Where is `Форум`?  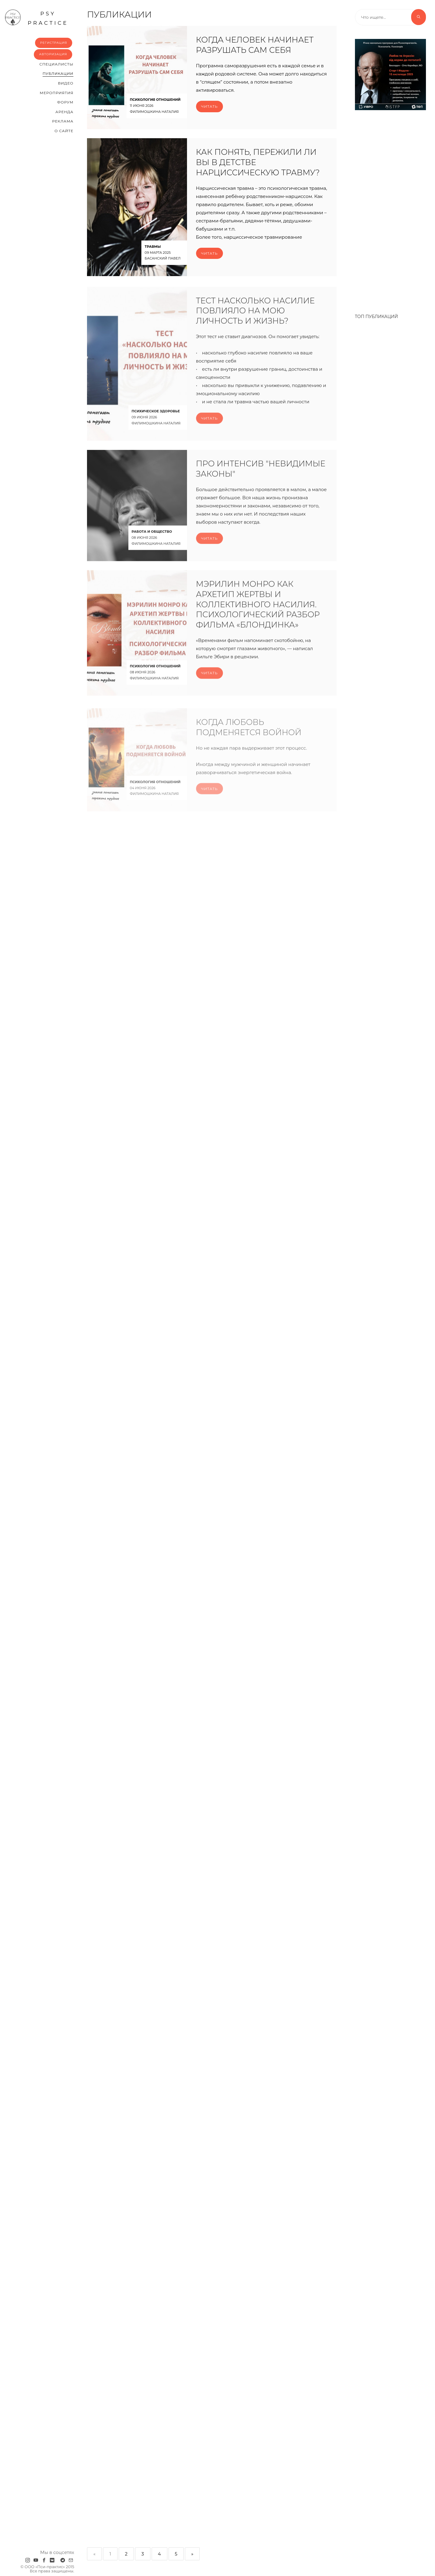
Форум is located at coordinates (65, 102).